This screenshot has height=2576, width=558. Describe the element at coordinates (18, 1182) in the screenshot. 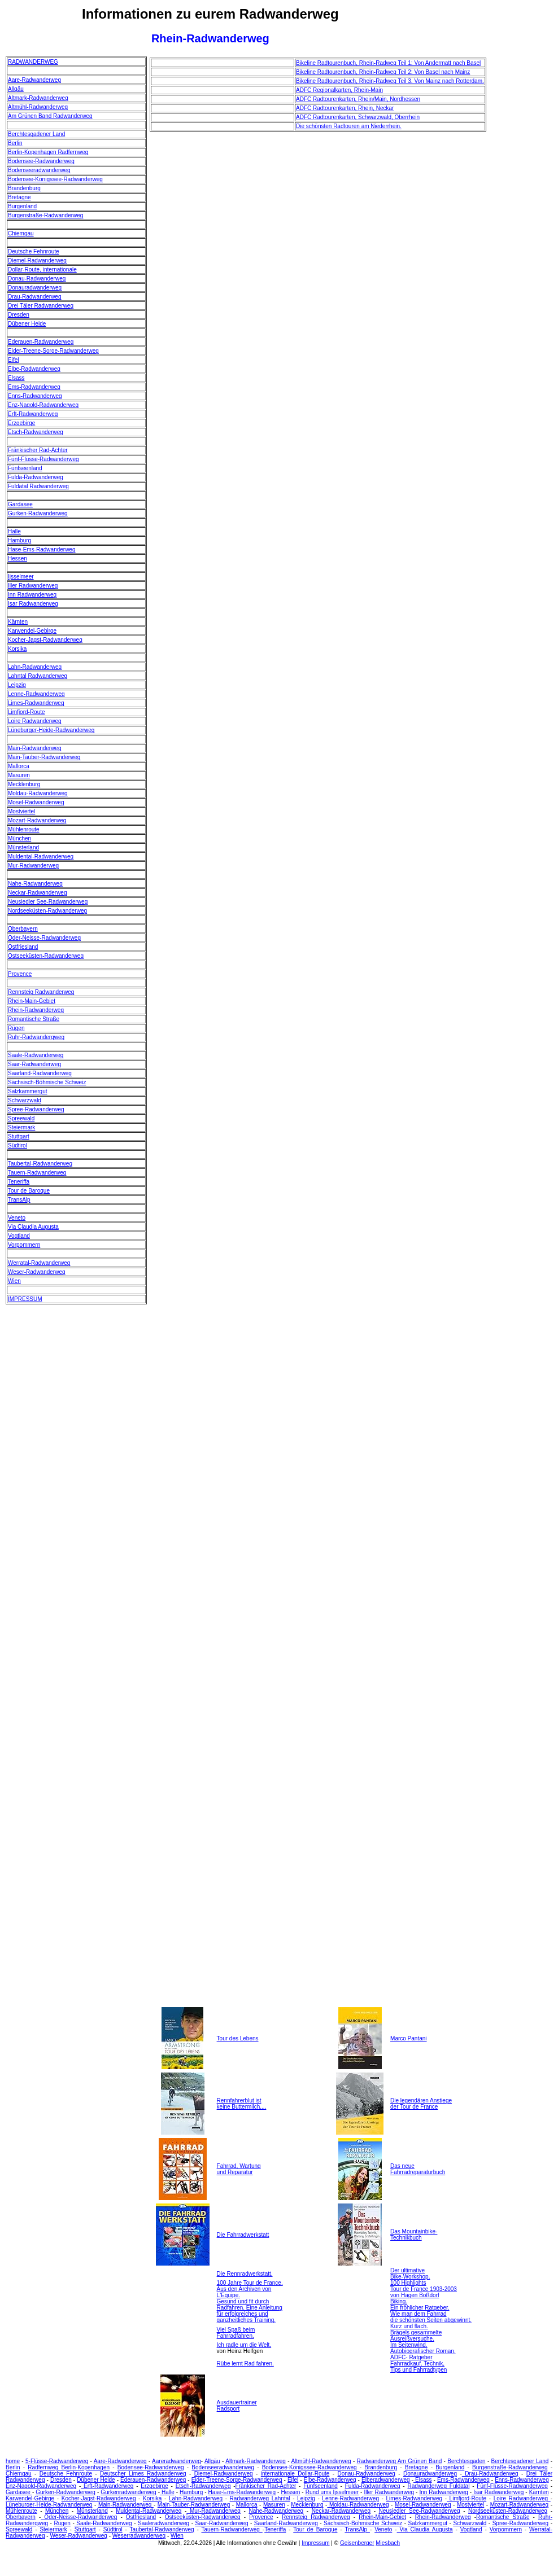

I see `Teneriffa` at that location.